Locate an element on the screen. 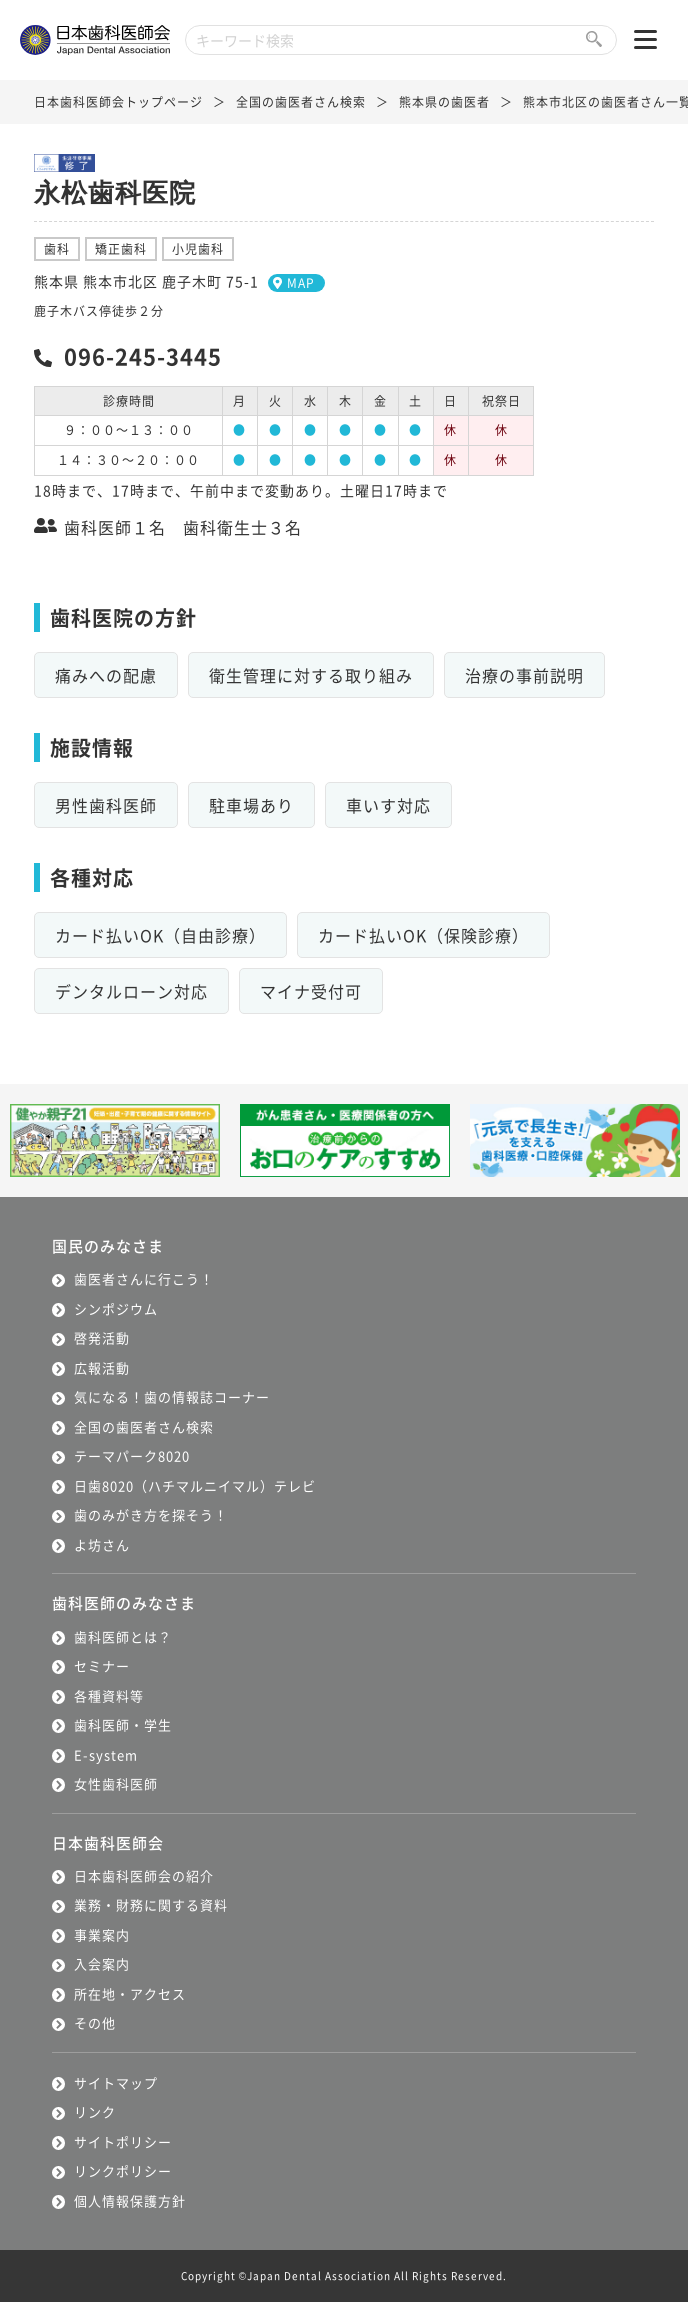  日本歯科医師会トップページ is located at coordinates (118, 101).